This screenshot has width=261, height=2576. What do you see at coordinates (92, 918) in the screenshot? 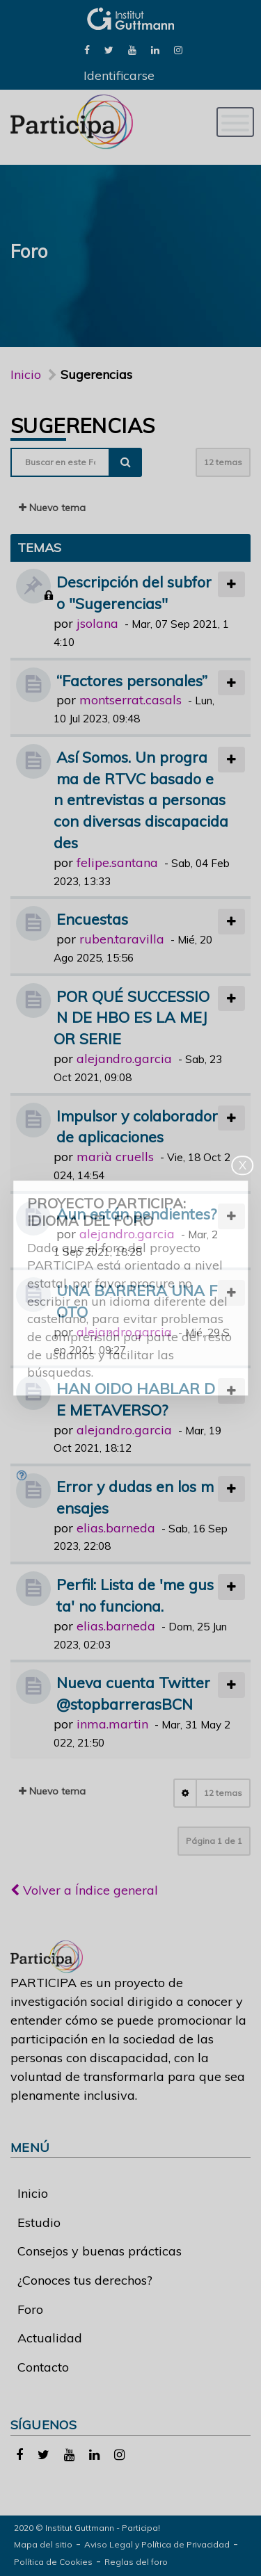
I see `Encuestas` at bounding box center [92, 918].